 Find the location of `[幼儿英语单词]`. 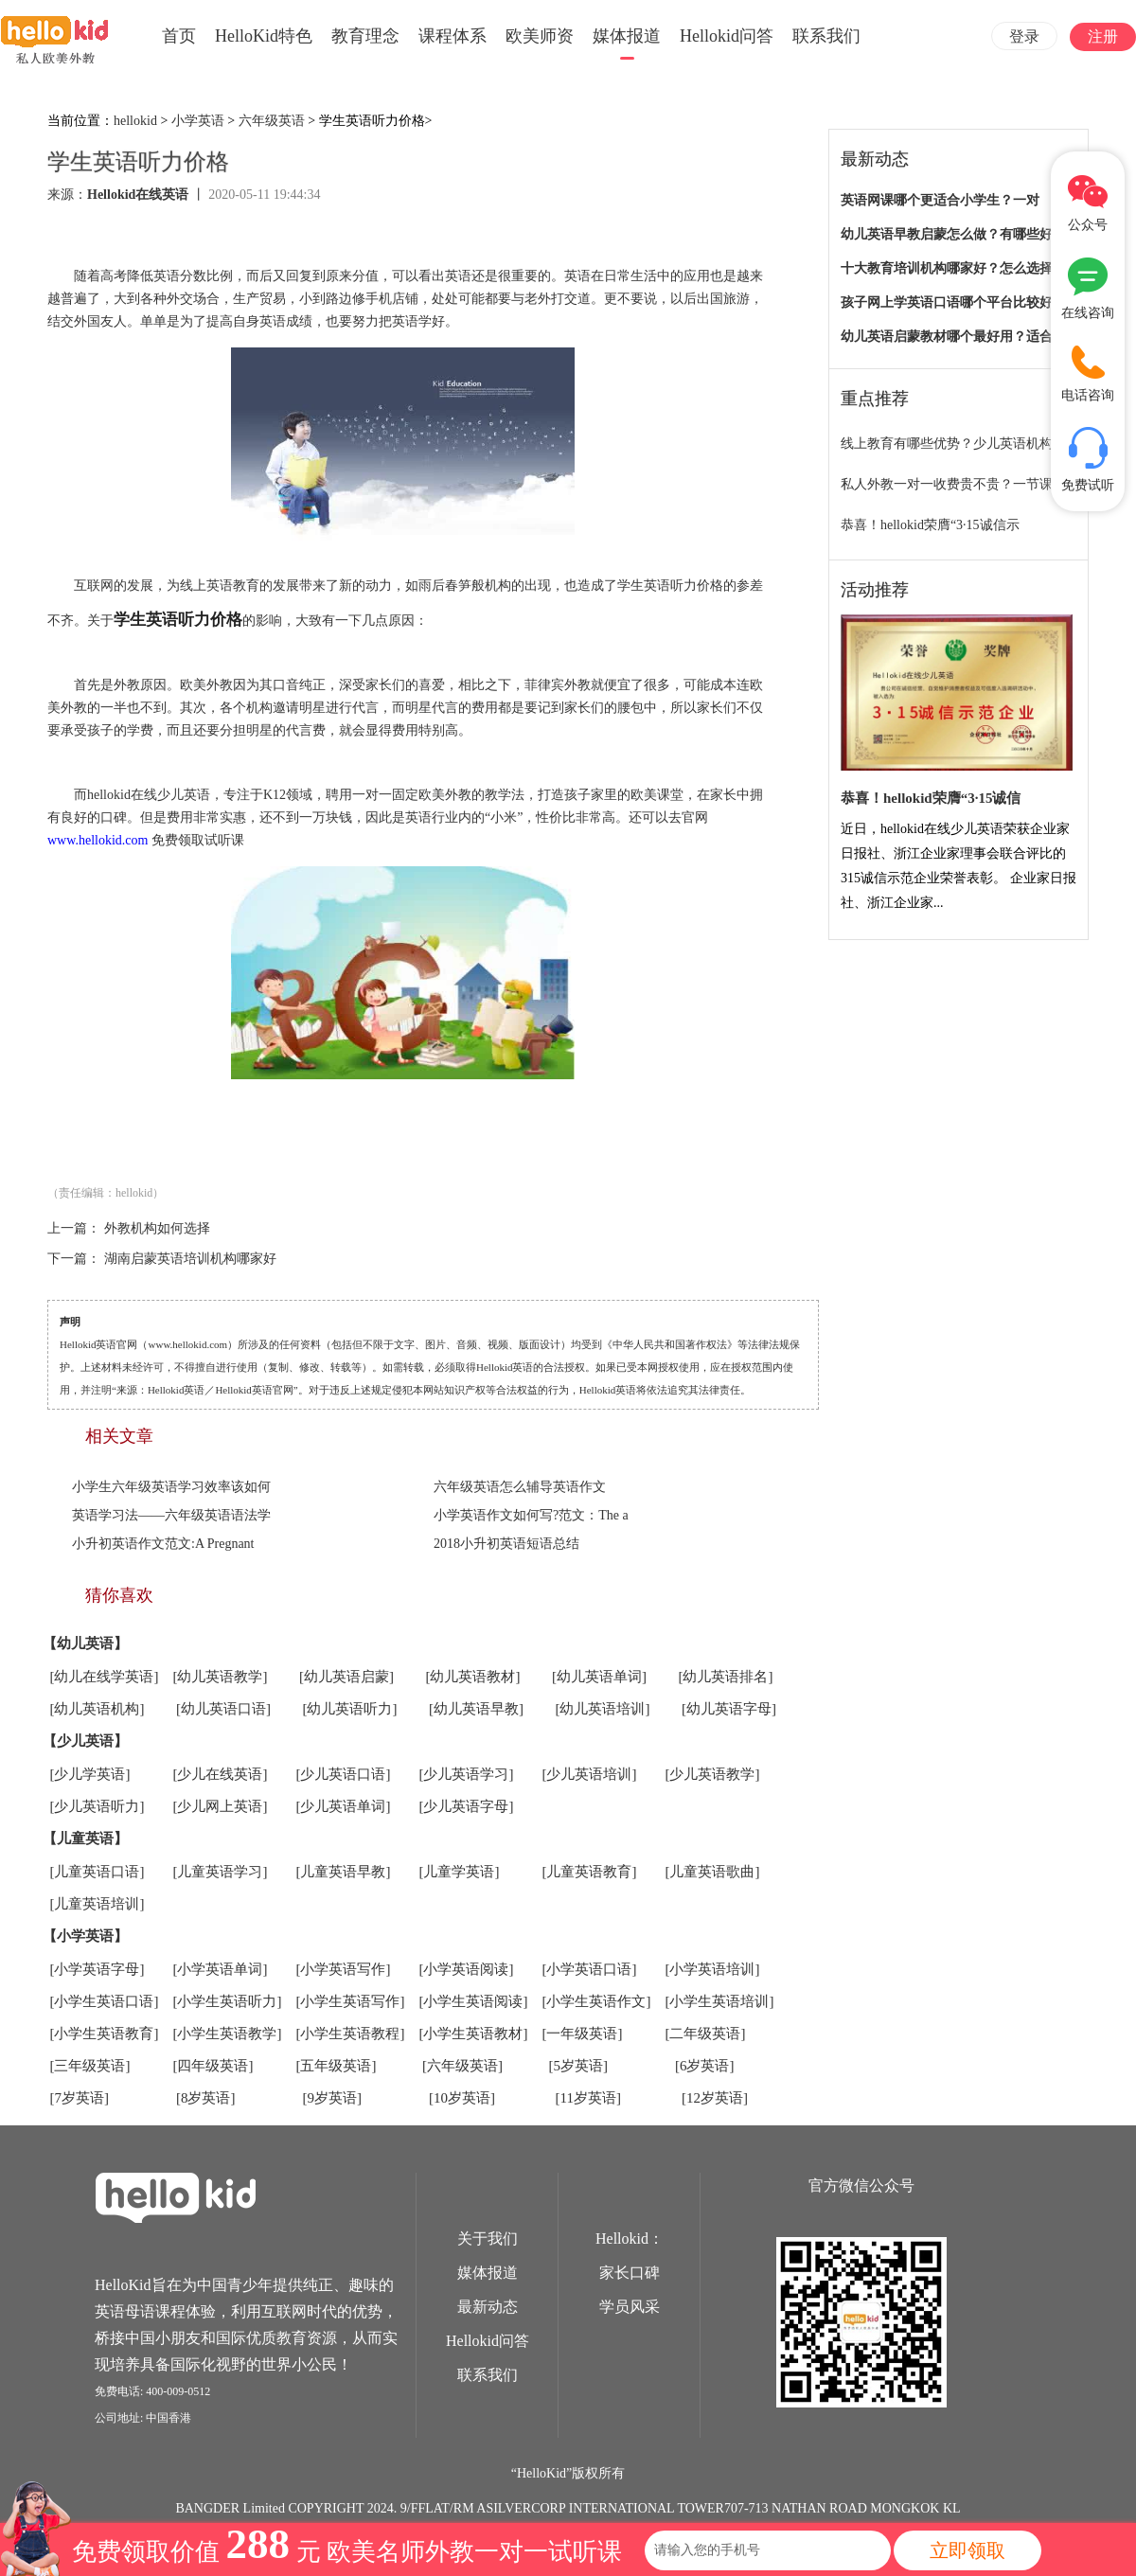

[幼儿英语单词] is located at coordinates (599, 1676).